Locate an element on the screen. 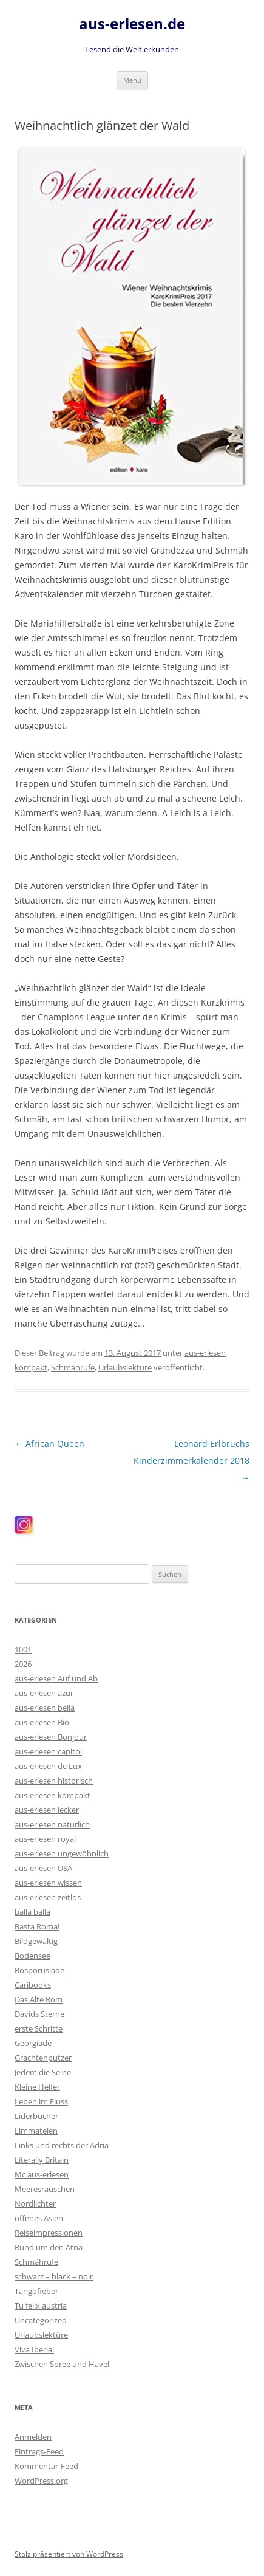  Rund um den Ätna is located at coordinates (49, 2247).